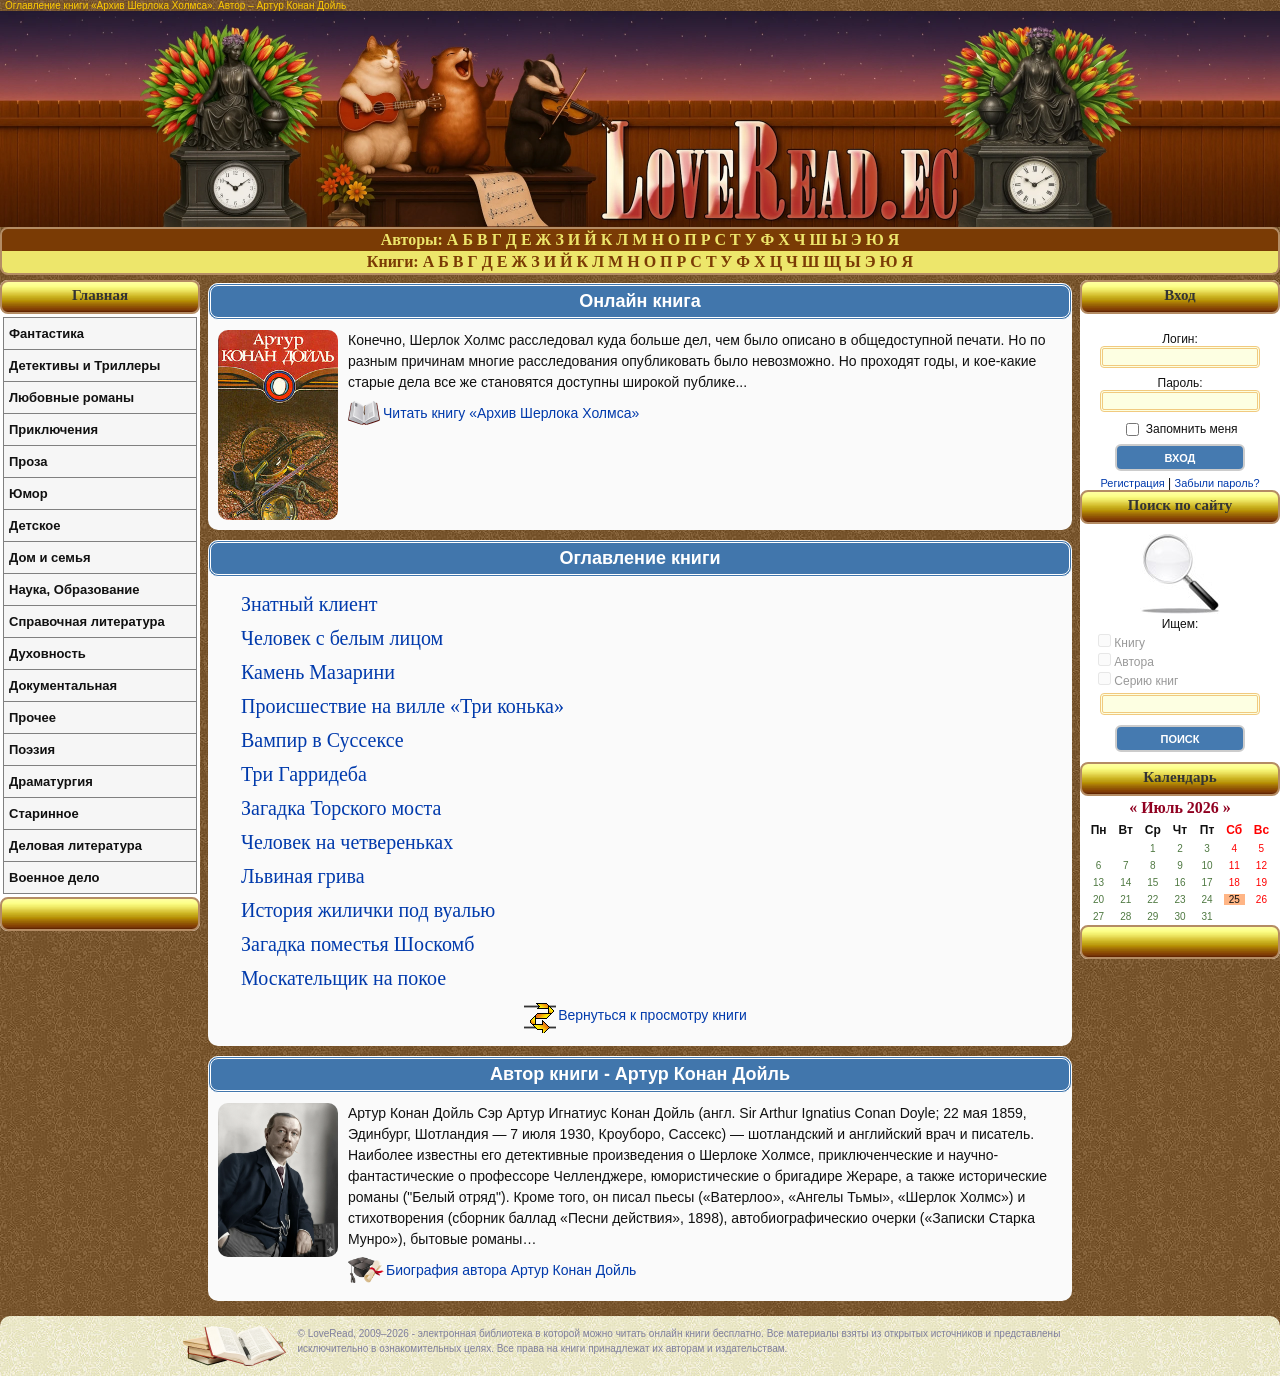 Image resolution: width=1280 pixels, height=1376 pixels. Describe the element at coordinates (511, 413) in the screenshot. I see `Читать книгу «Архив Шерлока Холмса»` at that location.